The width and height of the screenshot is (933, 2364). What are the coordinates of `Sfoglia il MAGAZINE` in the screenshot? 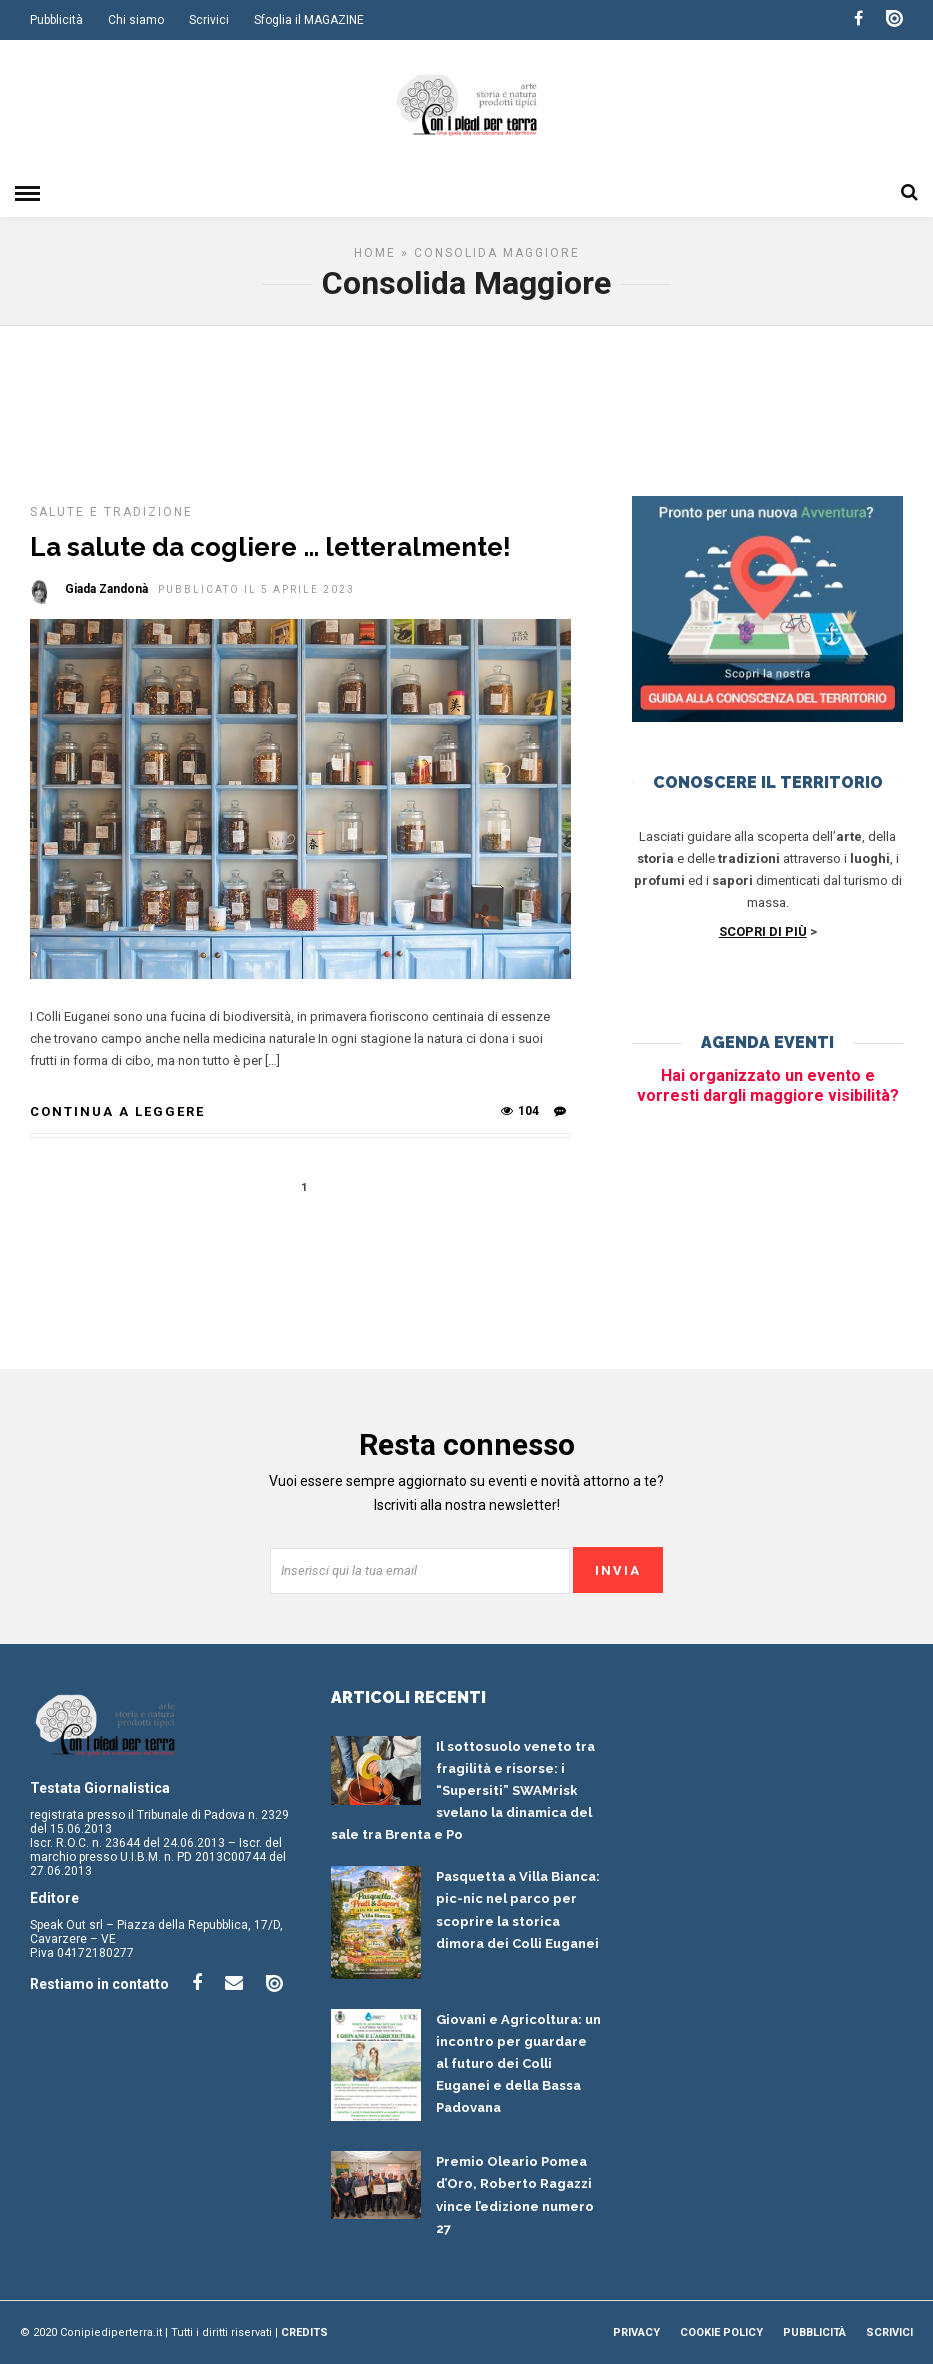 It's located at (309, 20).